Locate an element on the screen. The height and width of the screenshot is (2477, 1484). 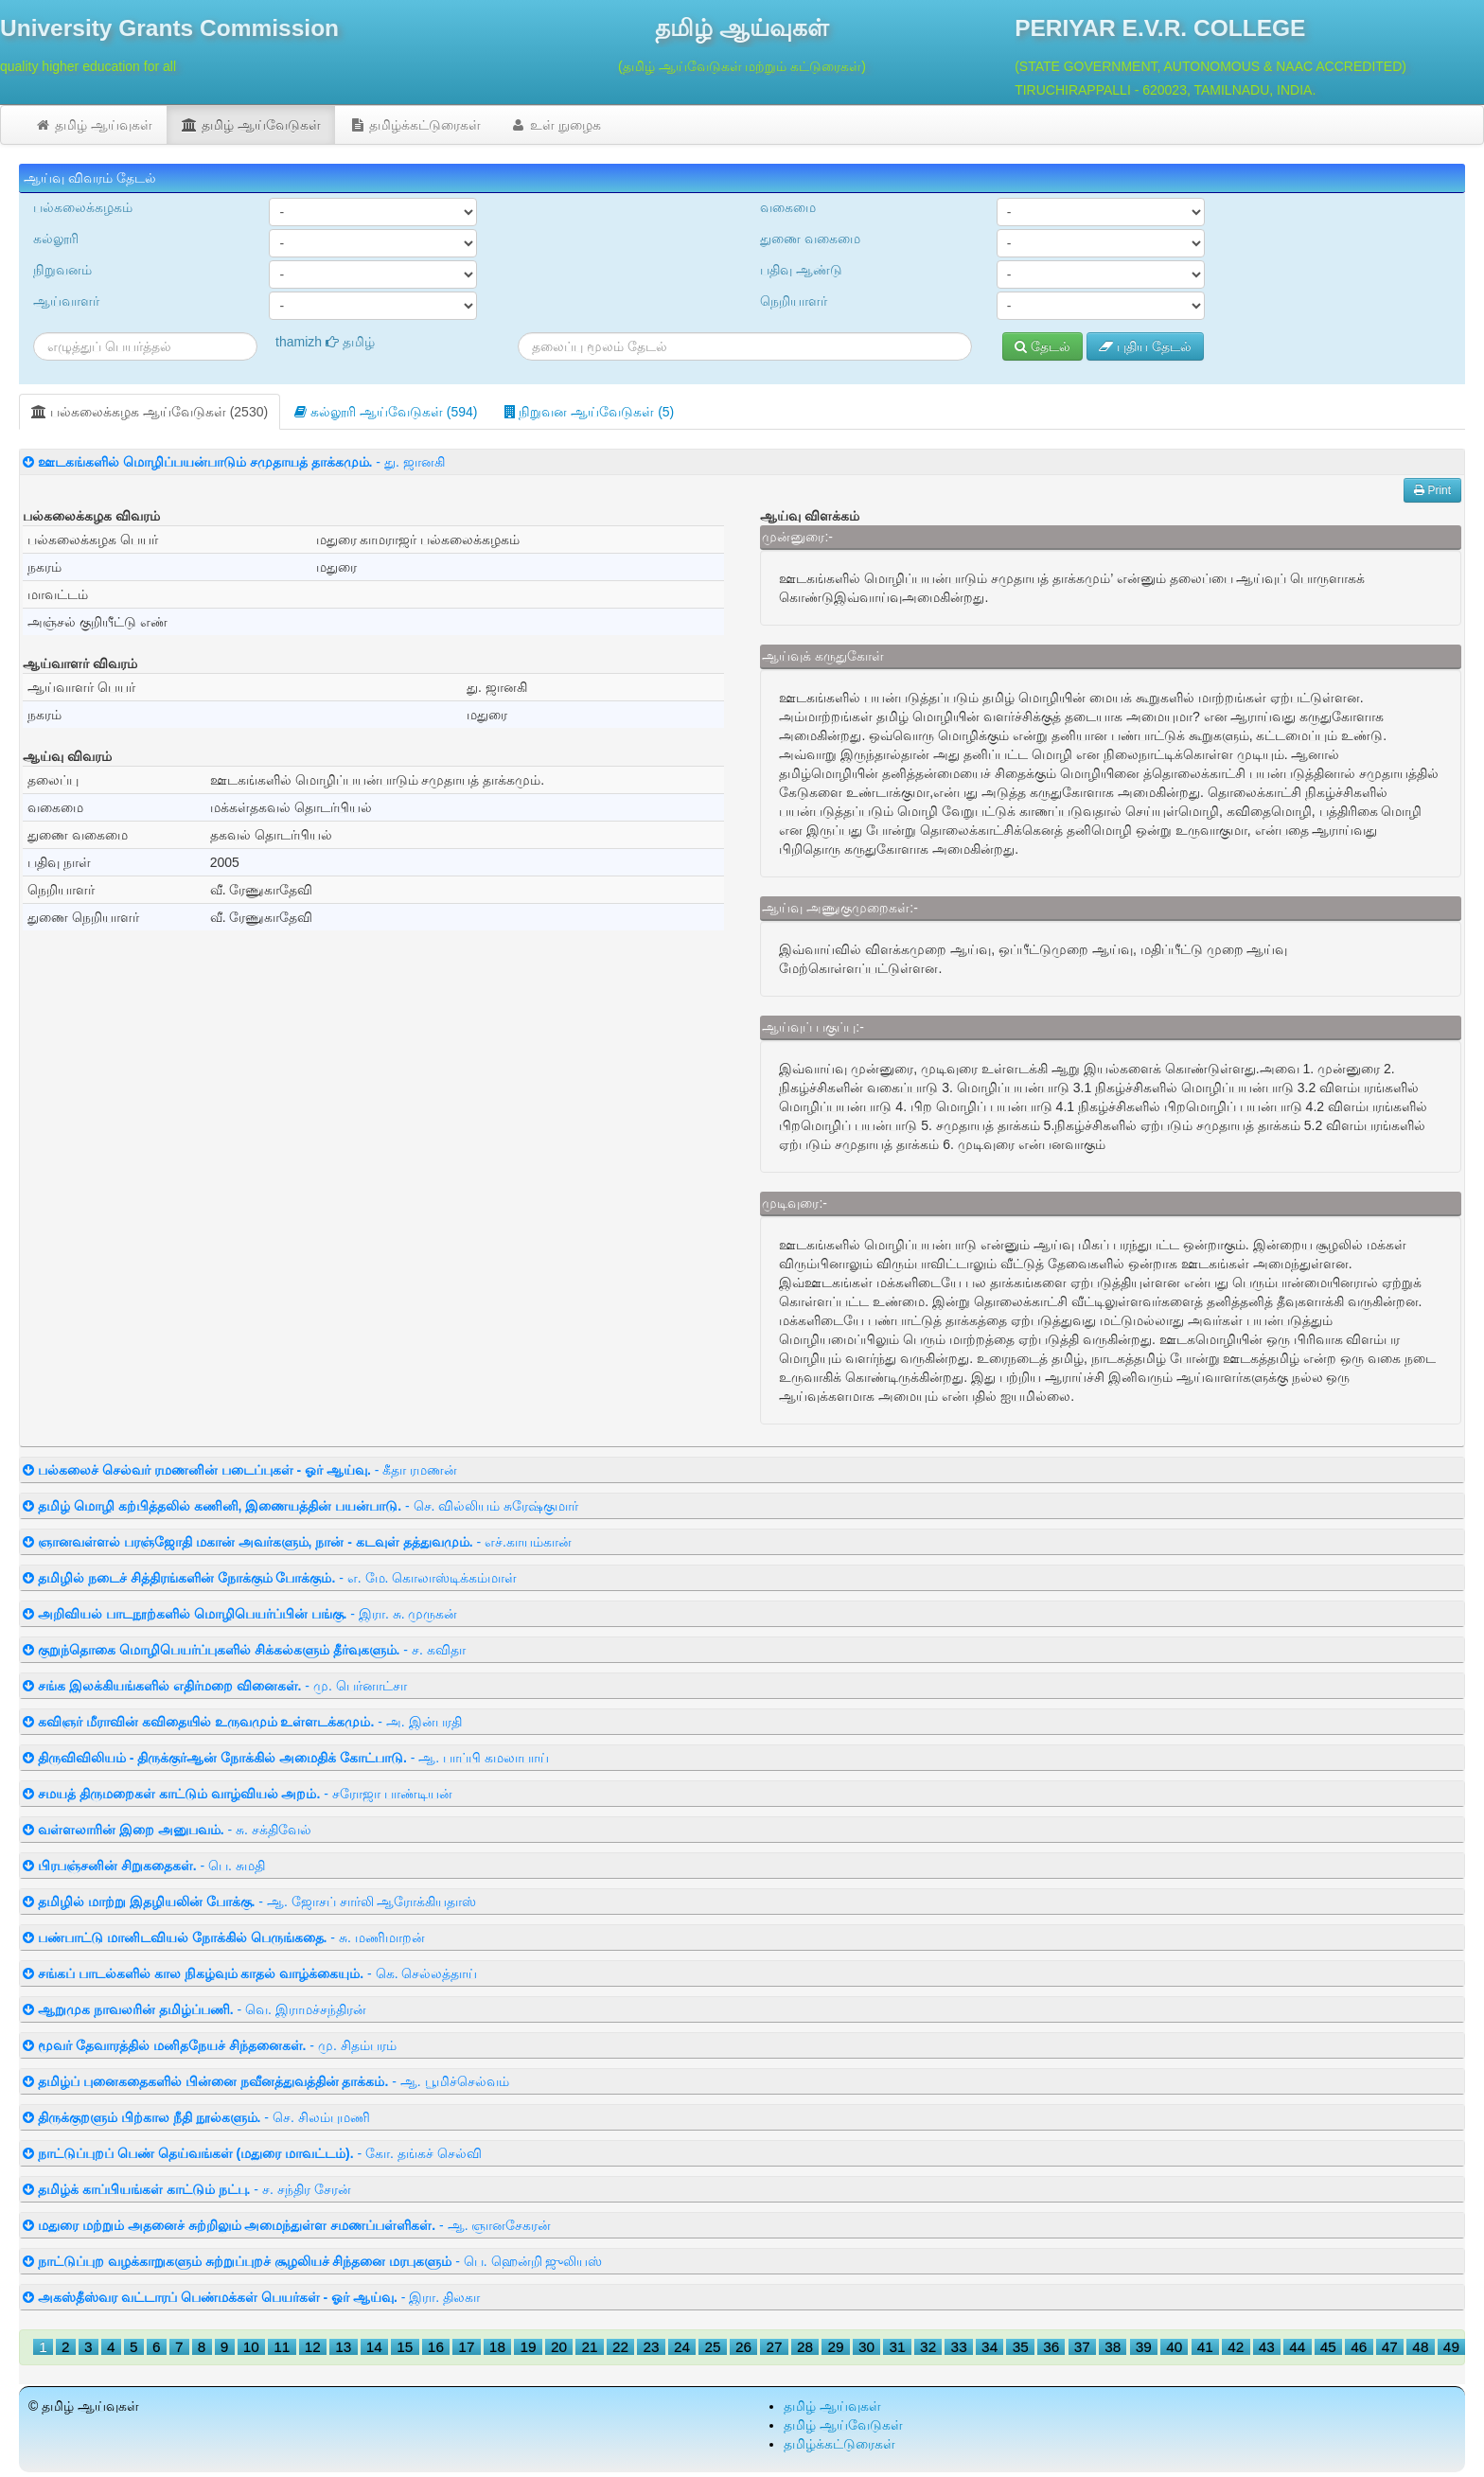
துணை வகைமை is located at coordinates (810, 238).